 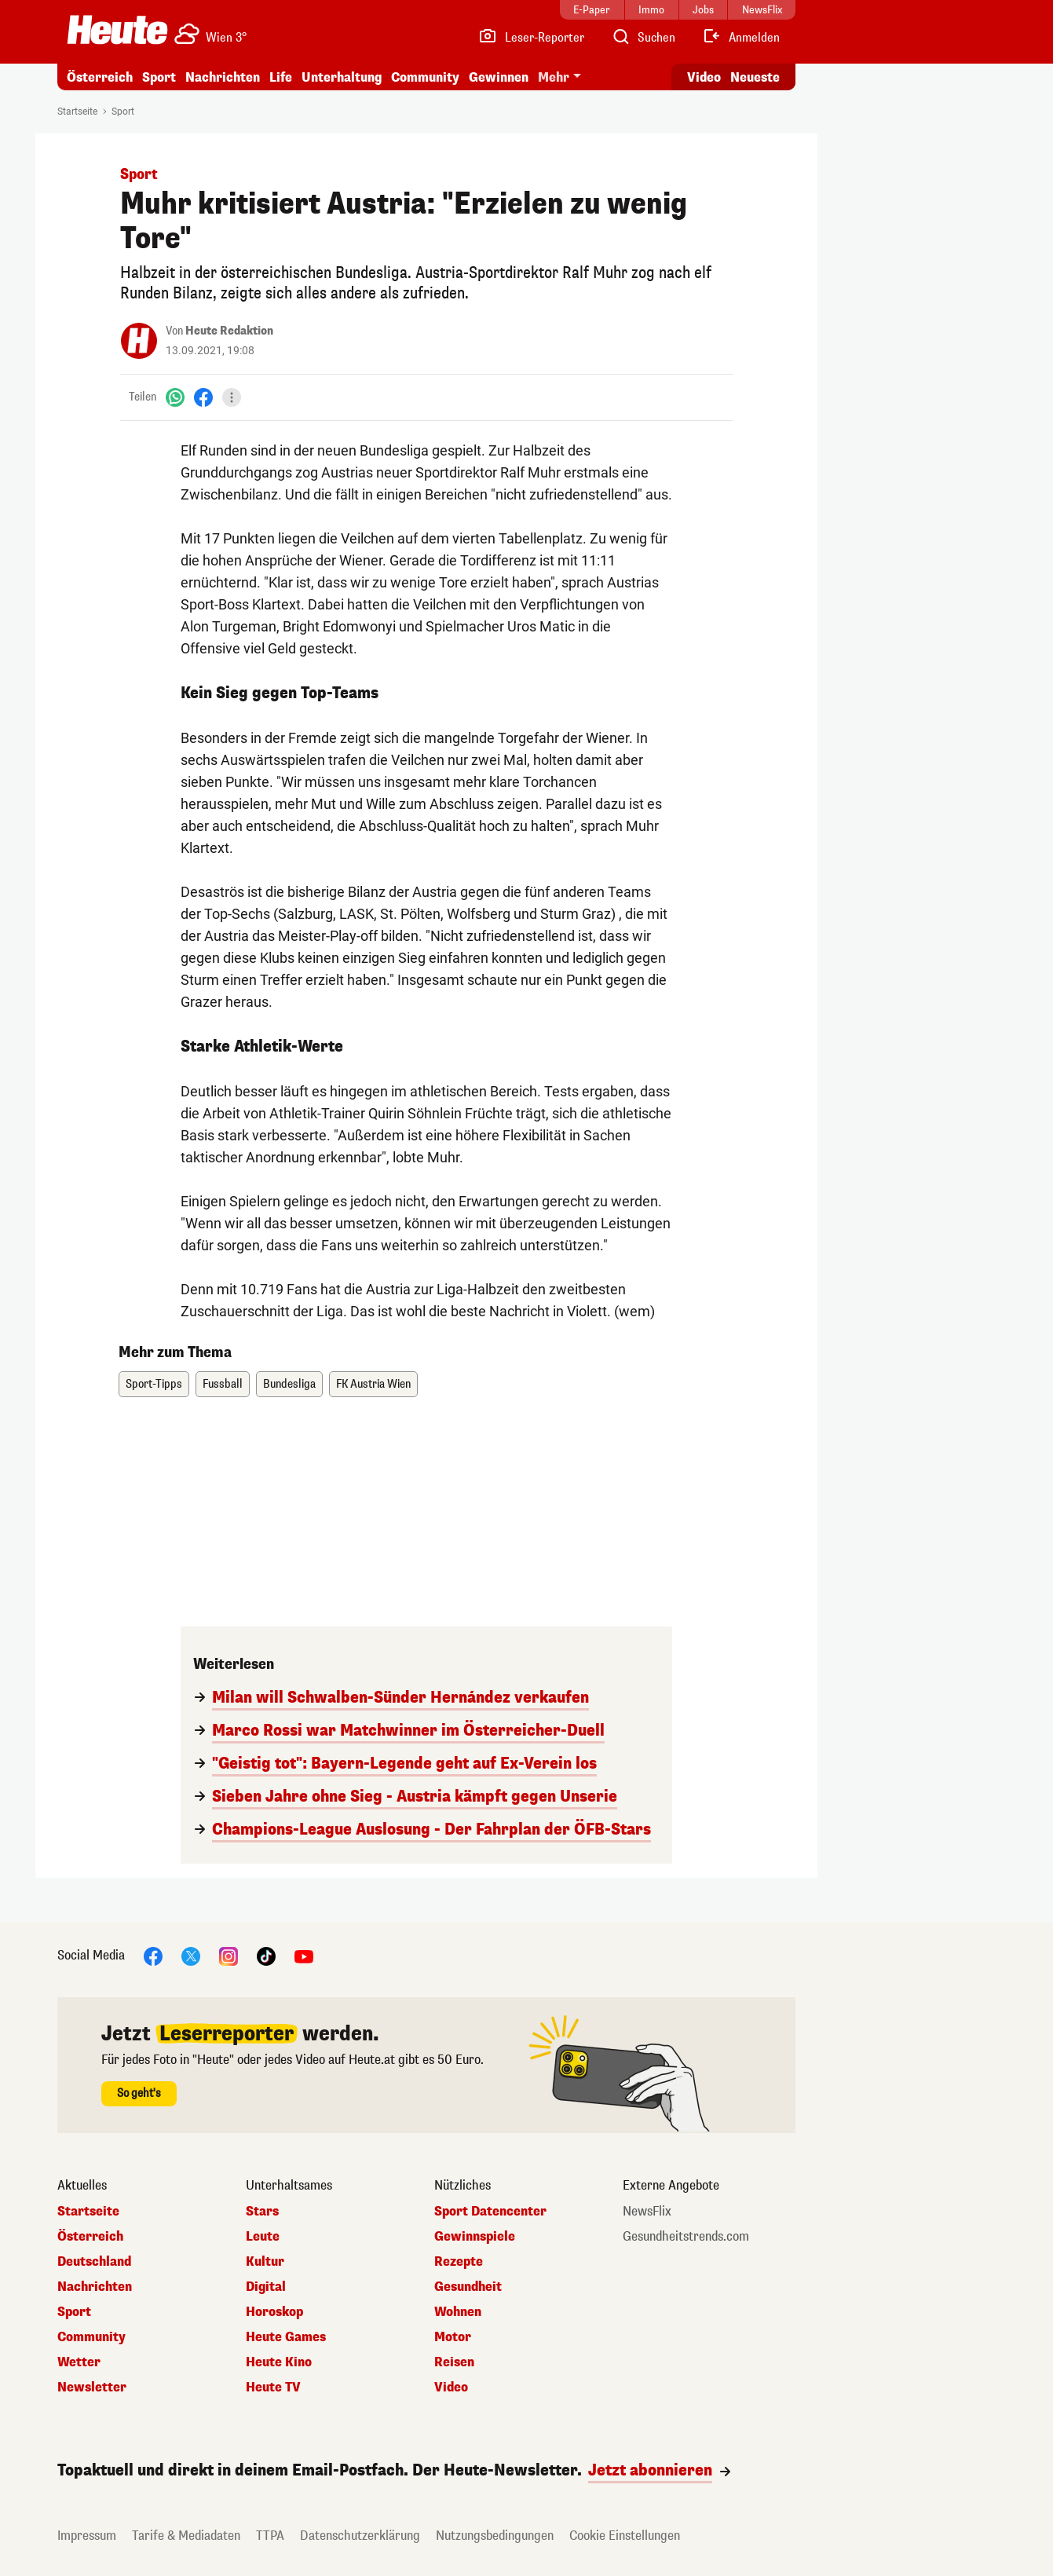 I want to click on [Leser-Reporter], so click(x=531, y=38).